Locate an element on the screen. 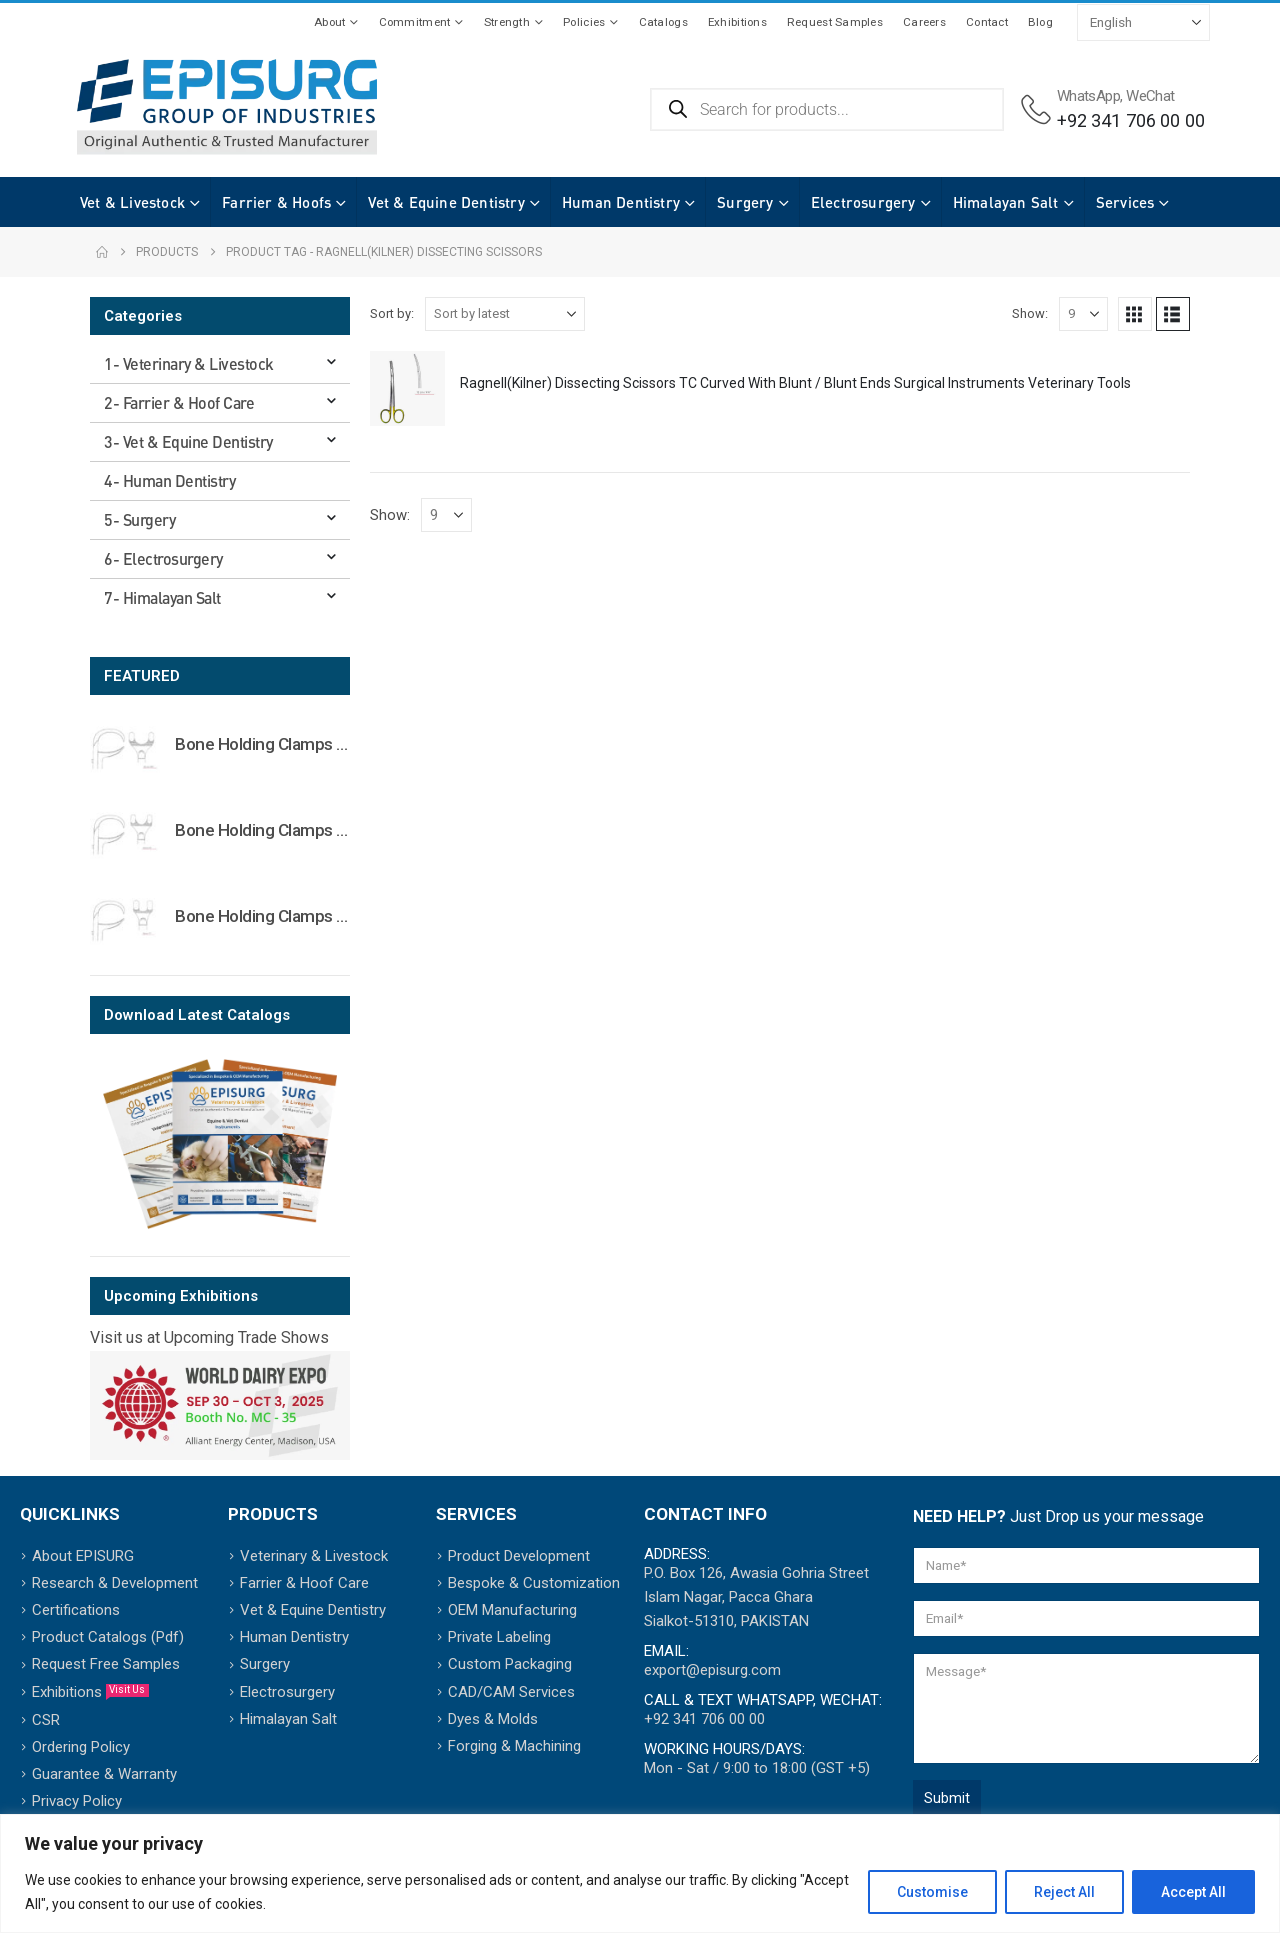 The width and height of the screenshot is (1280, 1933). Sort by: is located at coordinates (392, 313).